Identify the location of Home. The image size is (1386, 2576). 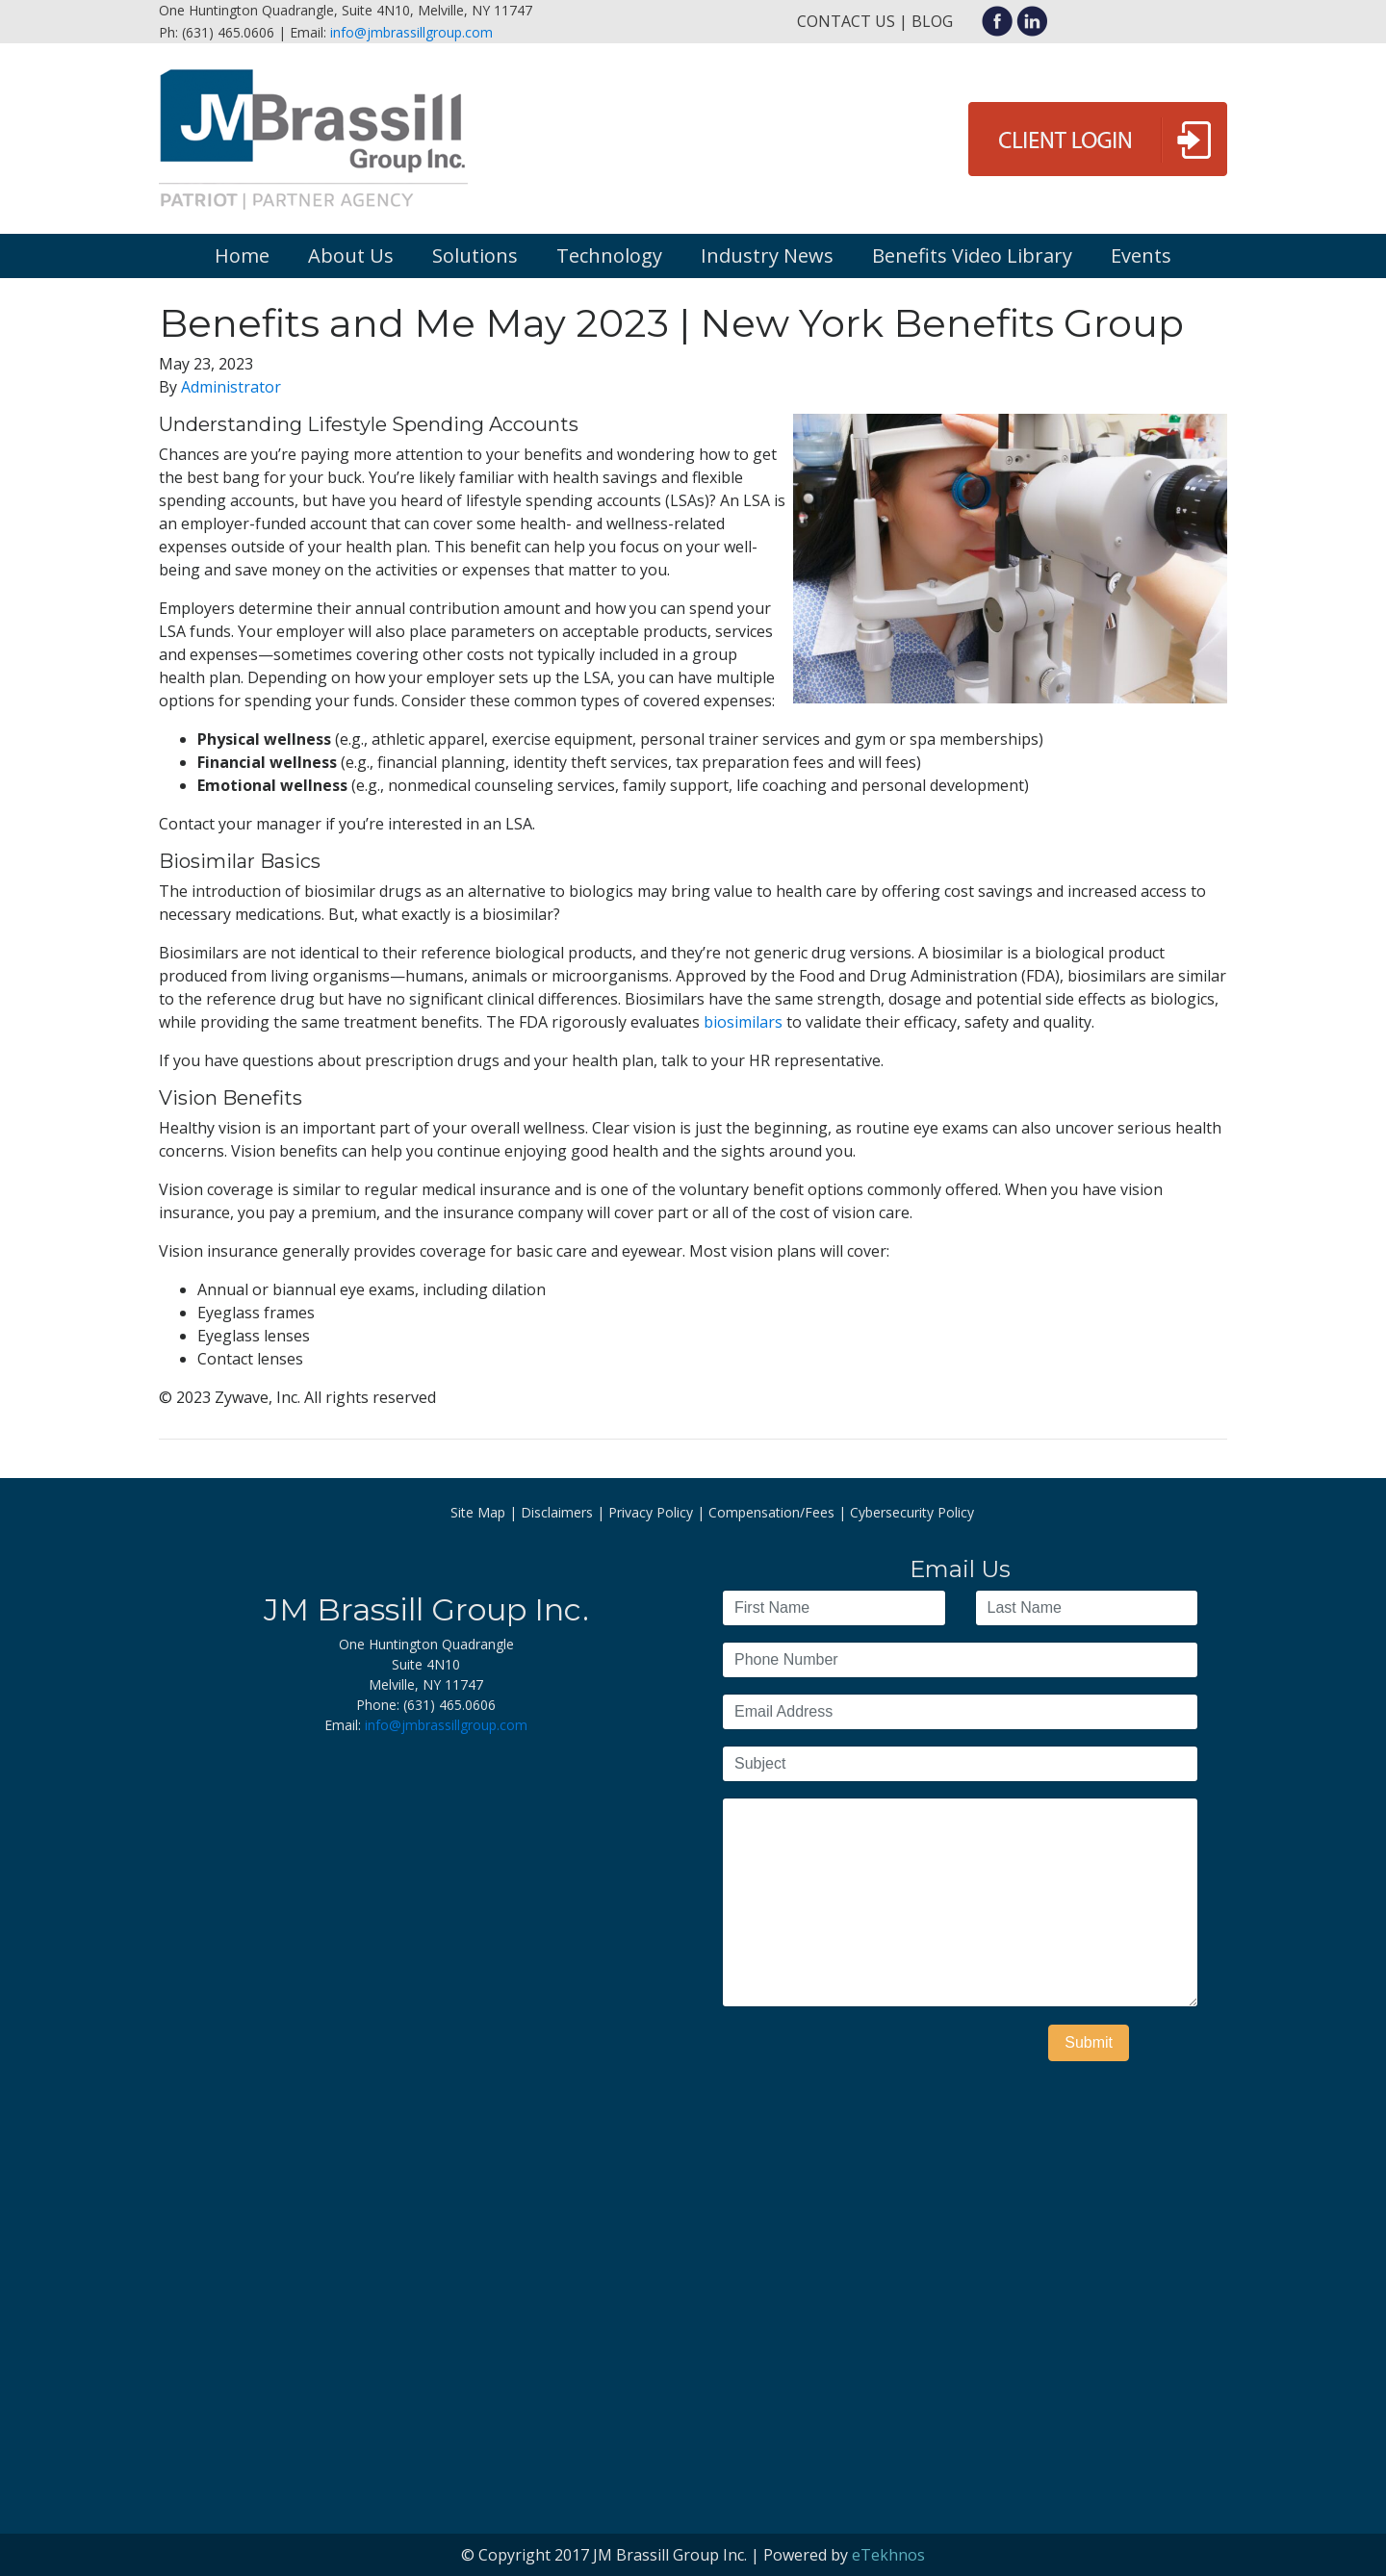
(242, 255).